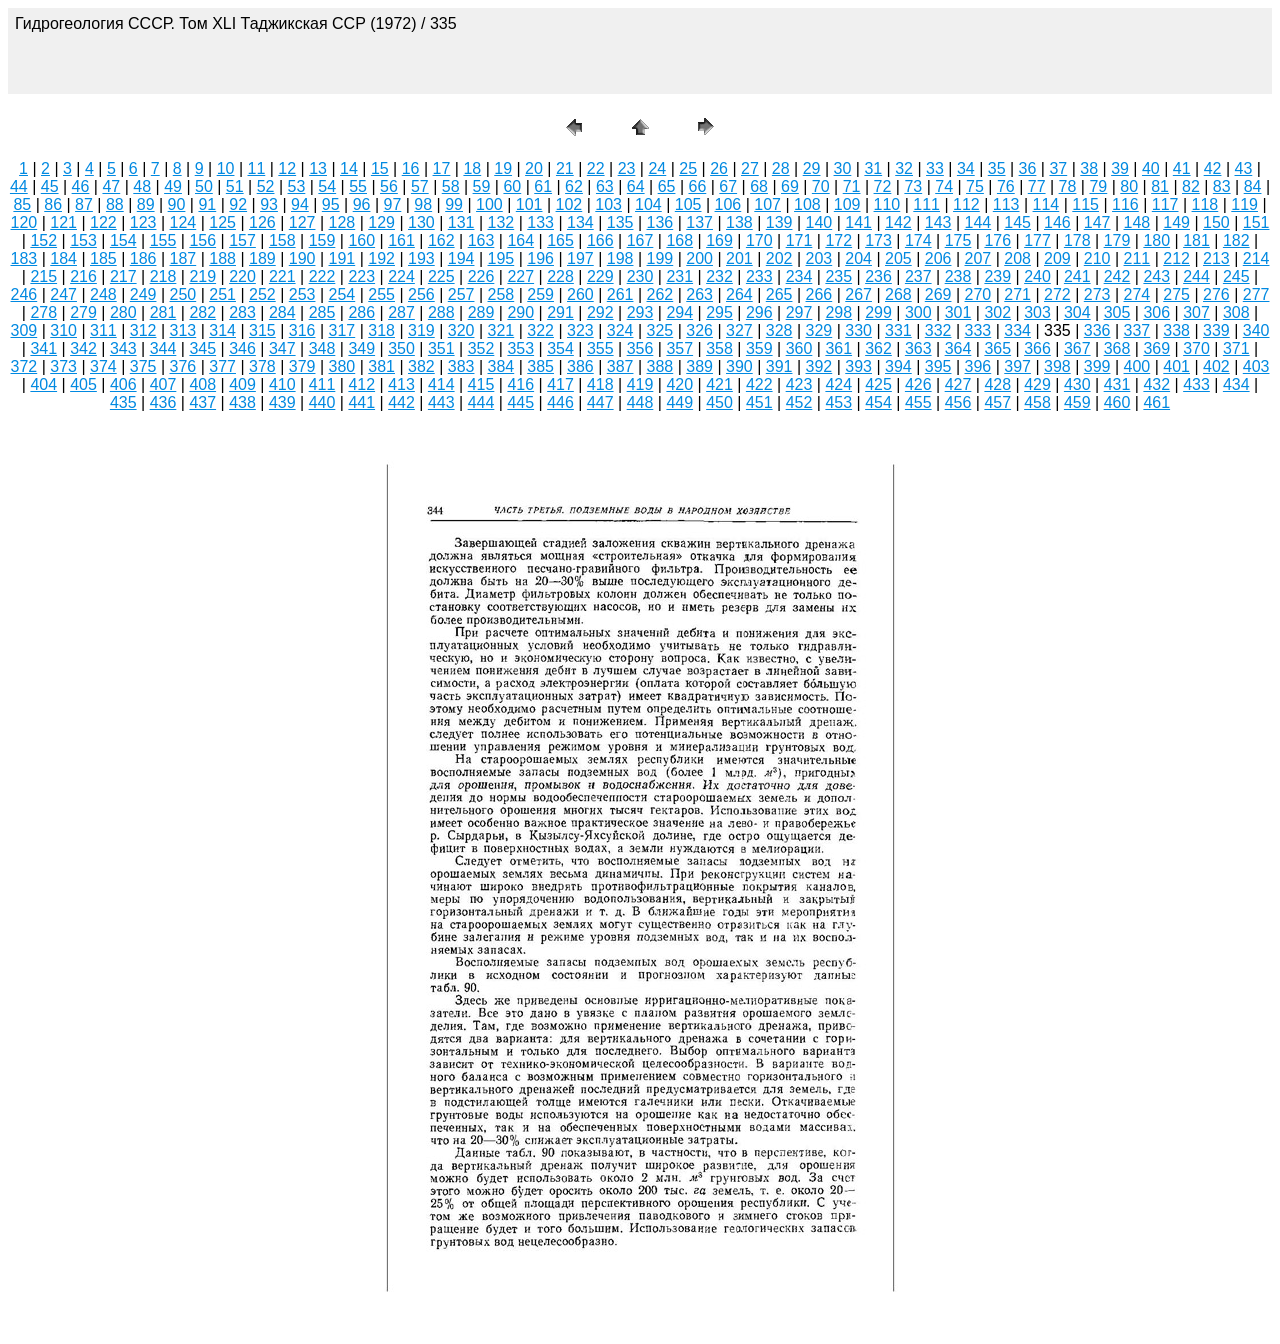 The height and width of the screenshot is (1344, 1280). Describe the element at coordinates (222, 258) in the screenshot. I see `188` at that location.